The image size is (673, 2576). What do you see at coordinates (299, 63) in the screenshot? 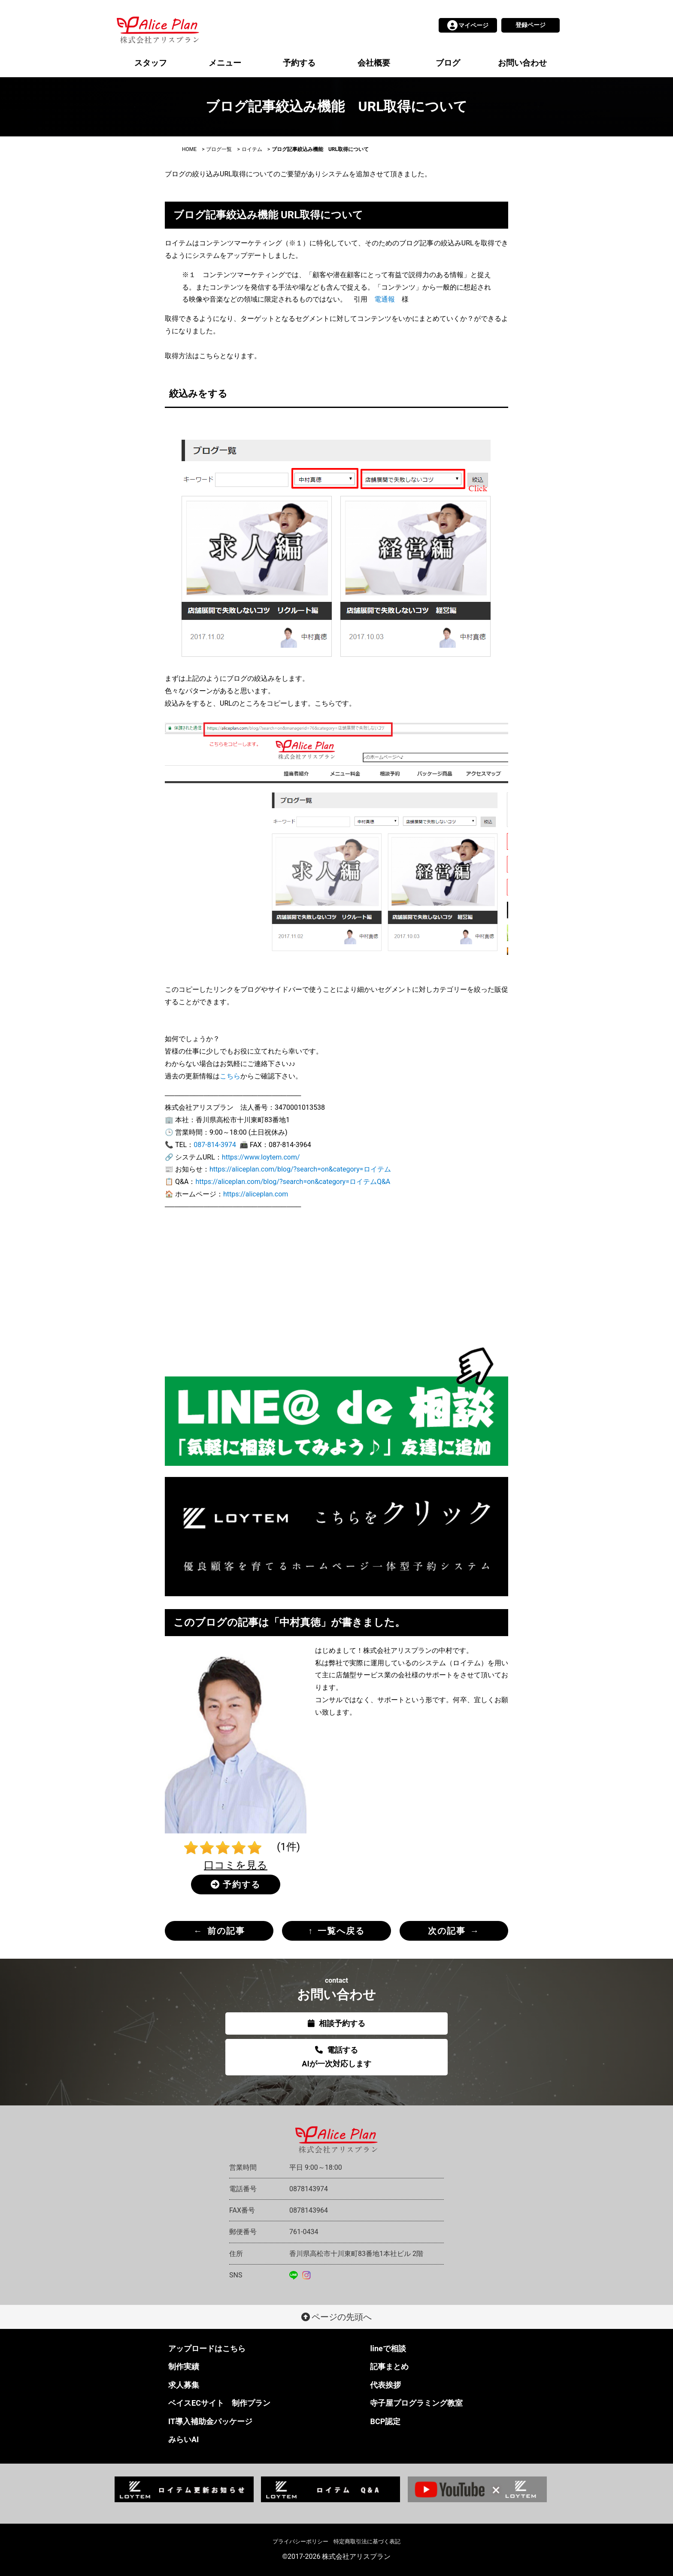
I see `予約する` at bounding box center [299, 63].